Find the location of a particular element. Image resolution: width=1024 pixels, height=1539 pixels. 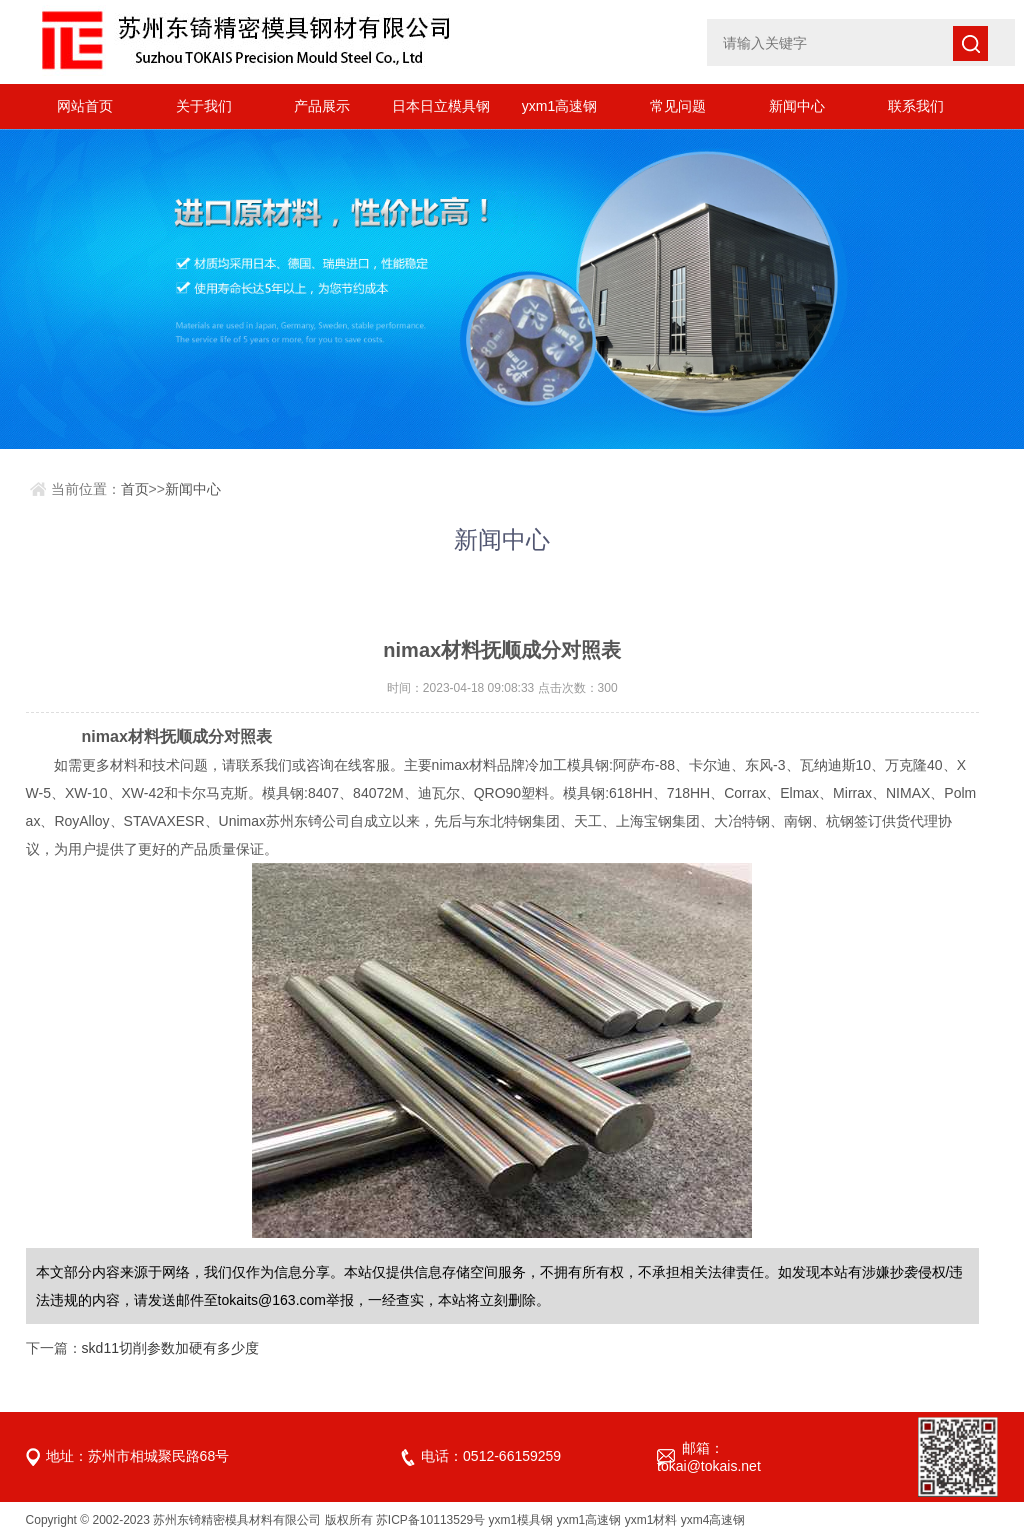

关于我们 is located at coordinates (204, 106).